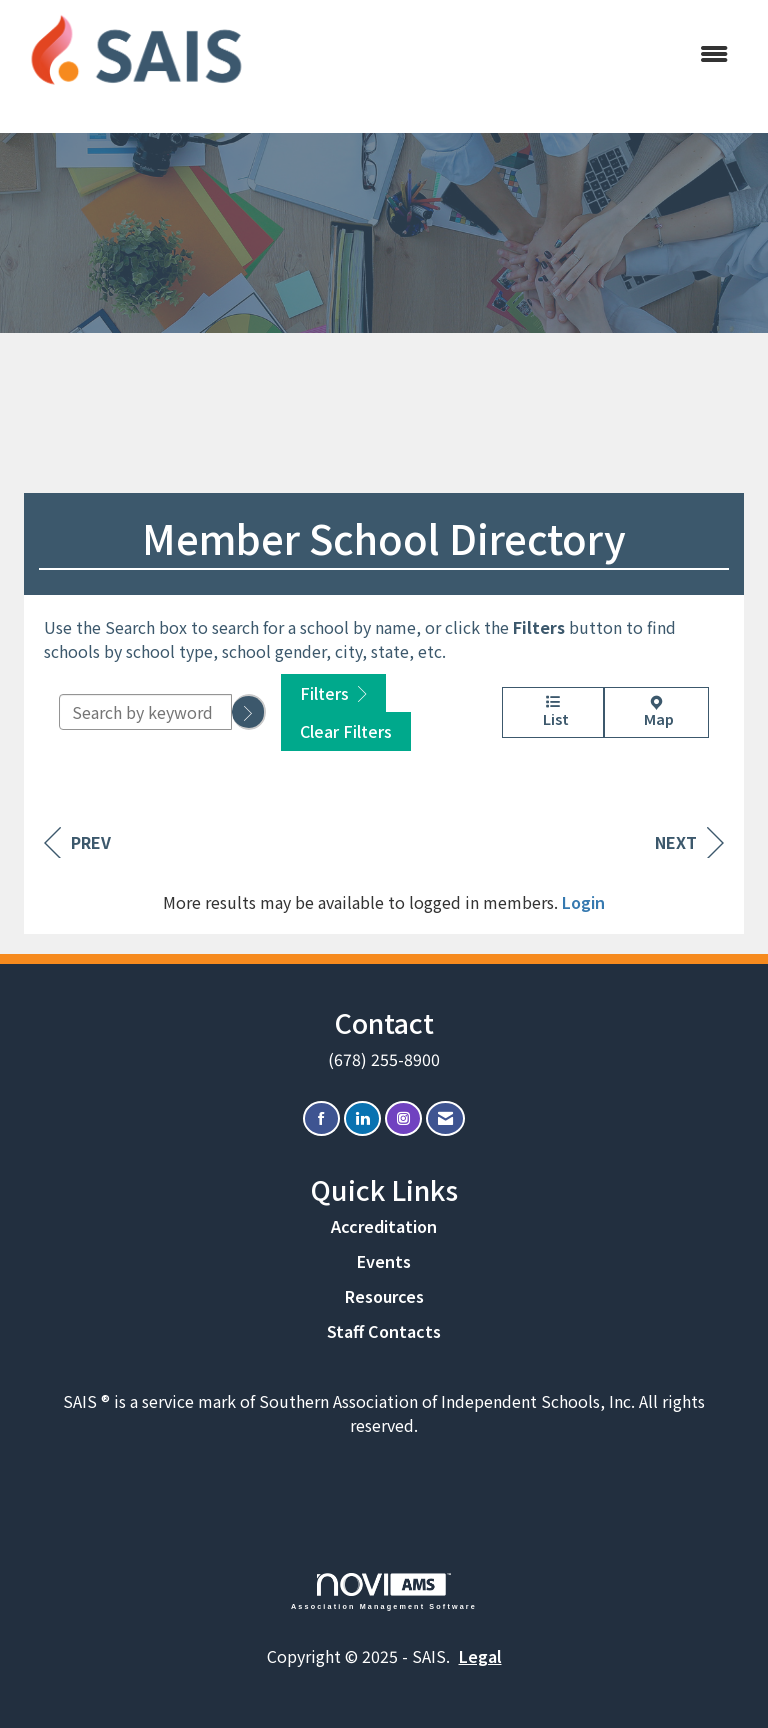  Describe the element at coordinates (333, 693) in the screenshot. I see `Filters [button]` at that location.